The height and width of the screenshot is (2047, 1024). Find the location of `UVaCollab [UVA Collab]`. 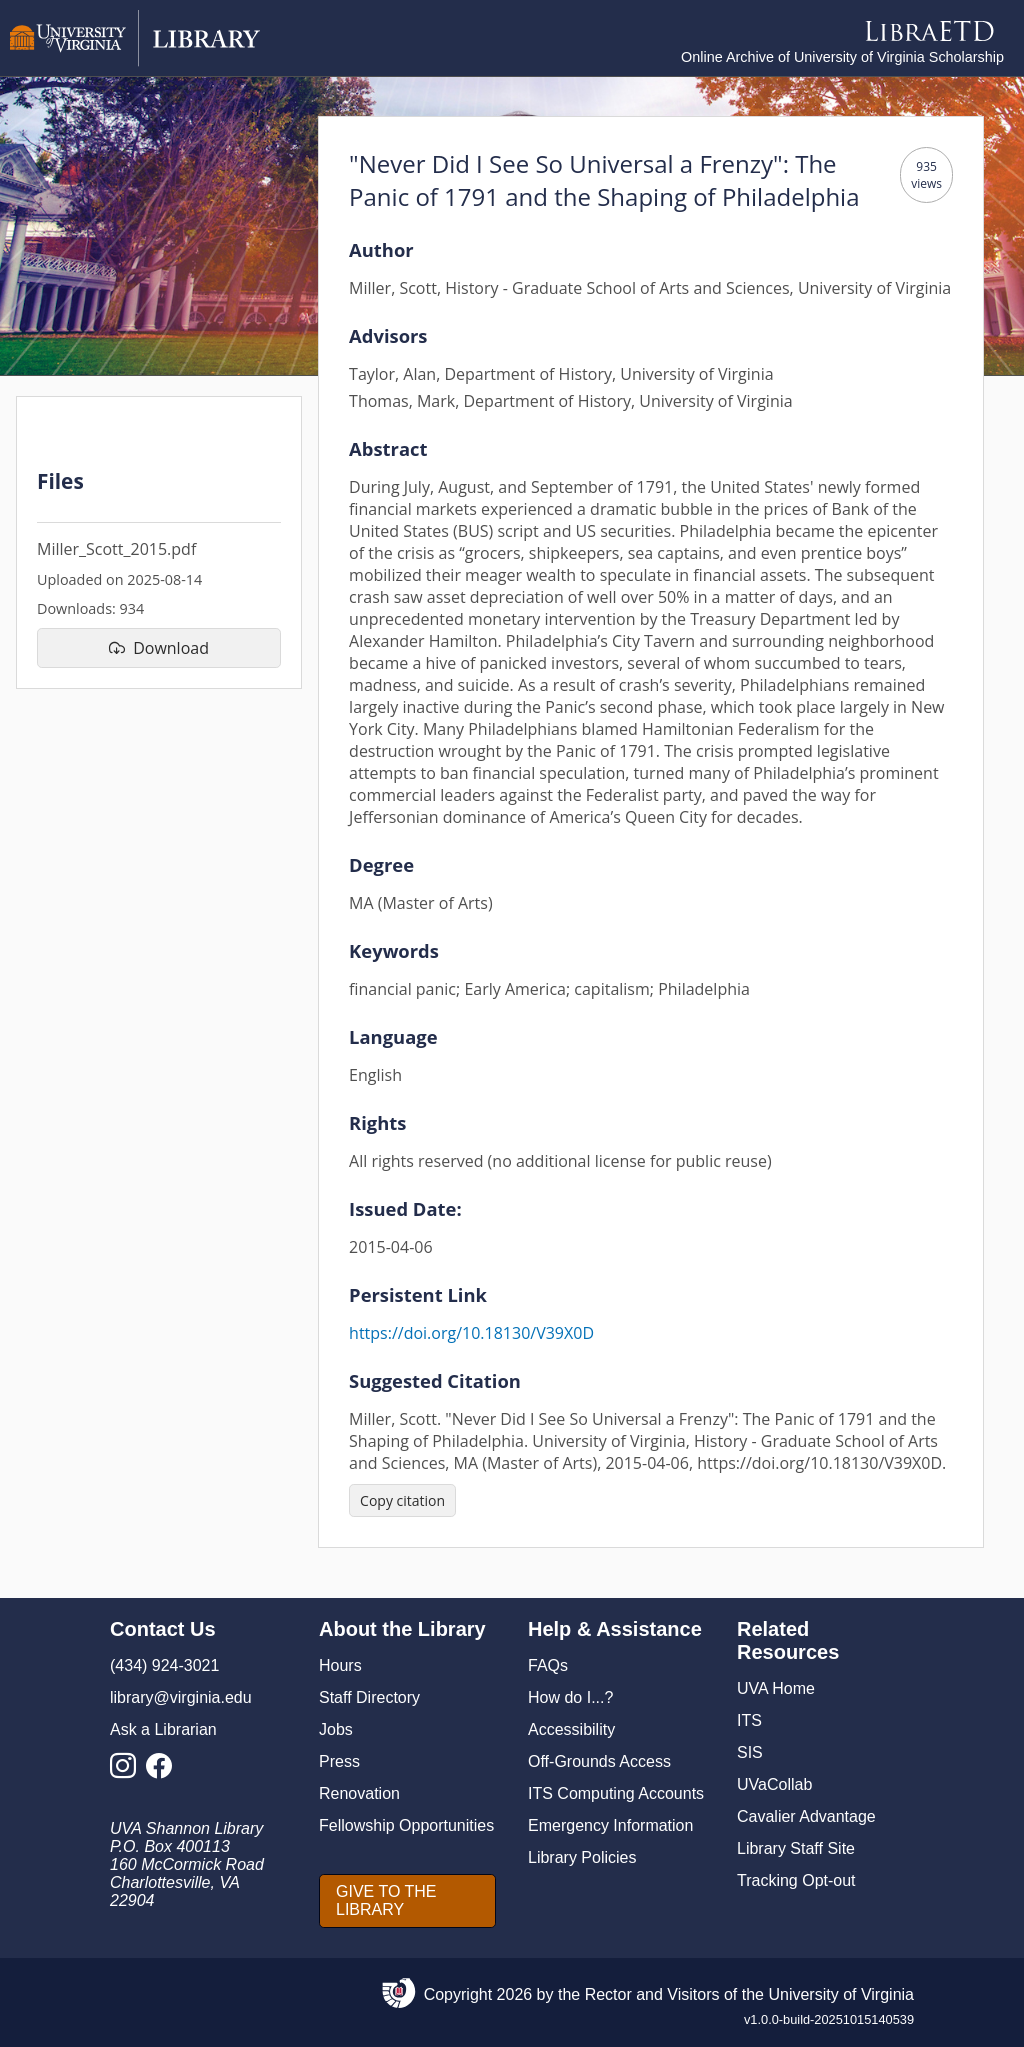

UVaCollab [UVA Collab] is located at coordinates (774, 1784).